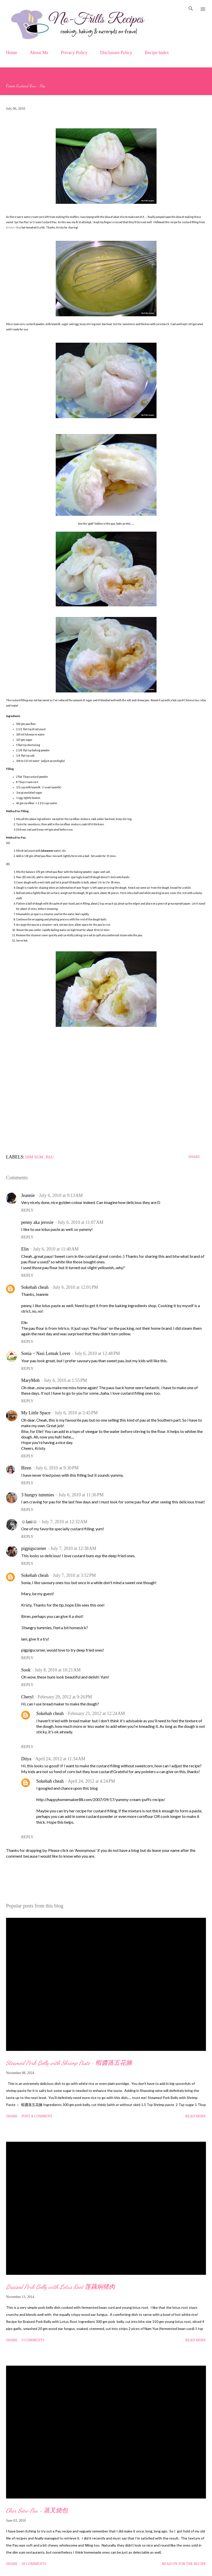 This screenshot has width=212, height=2576. Describe the element at coordinates (27, 1210) in the screenshot. I see `Reply` at that location.